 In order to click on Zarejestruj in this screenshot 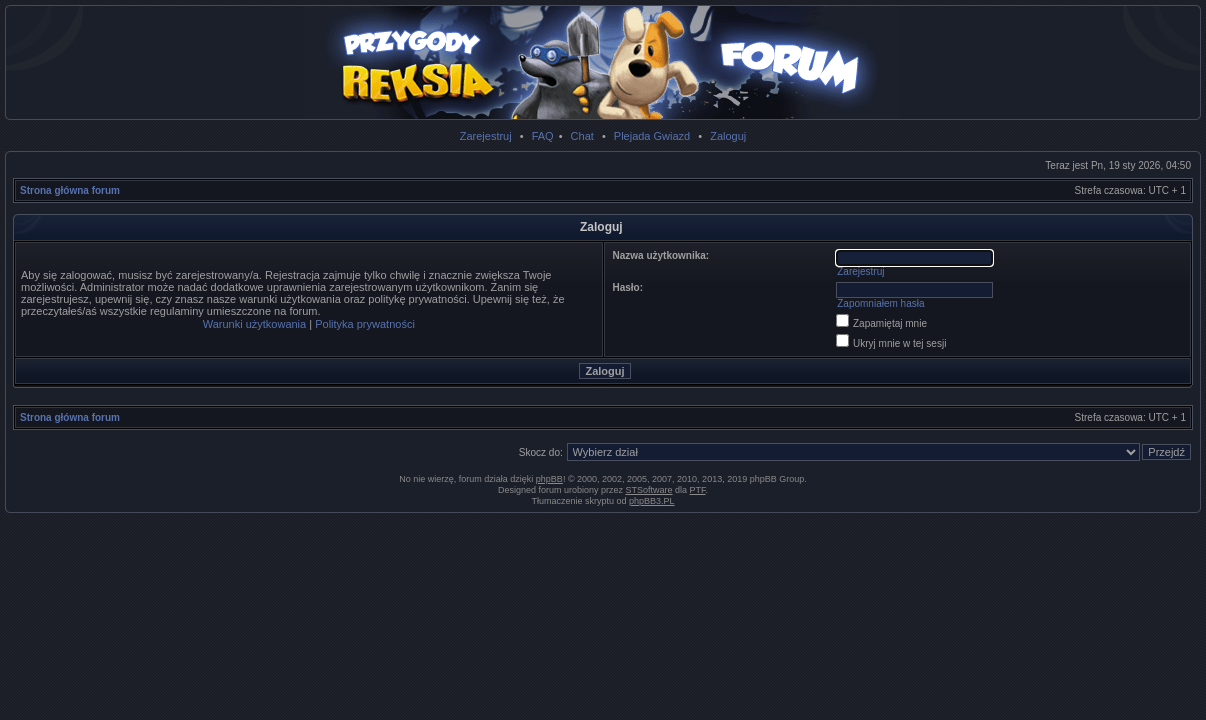, I will do `click(486, 136)`.